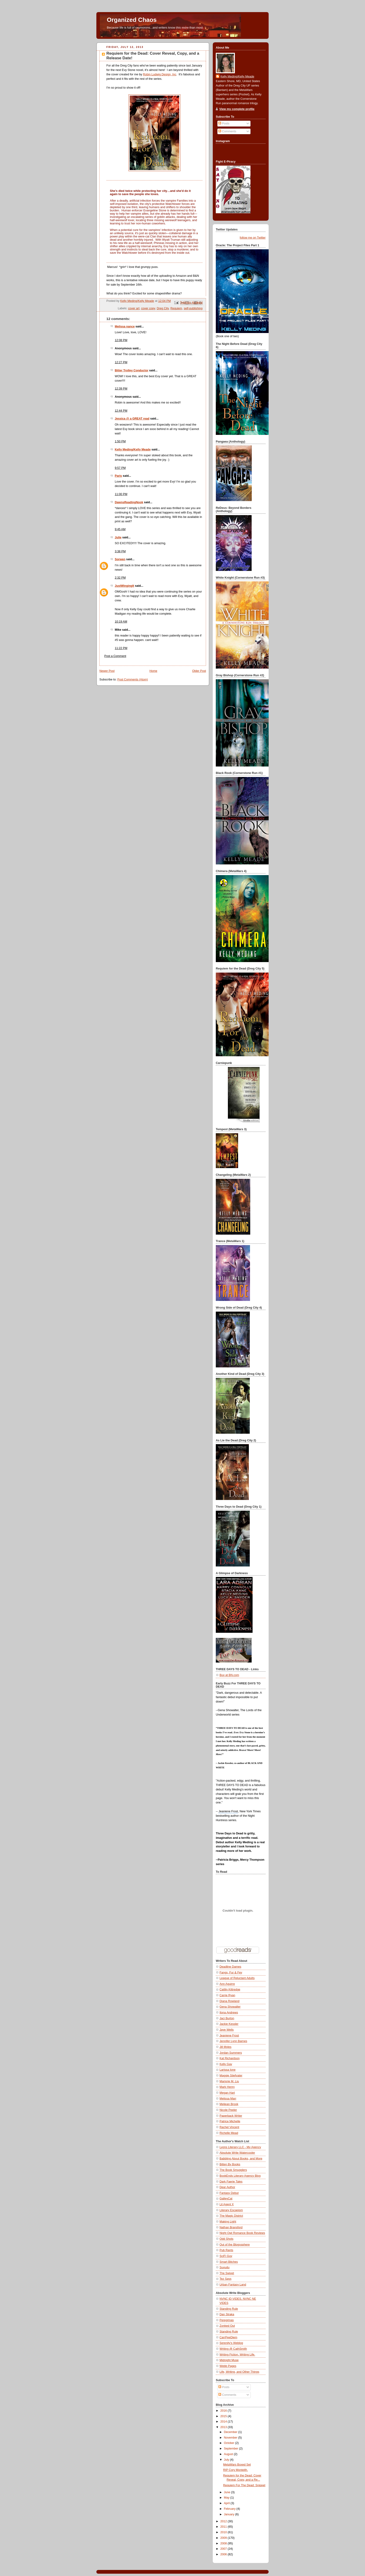  I want to click on BookEnds Literary Agency Blog, so click(240, 2175).